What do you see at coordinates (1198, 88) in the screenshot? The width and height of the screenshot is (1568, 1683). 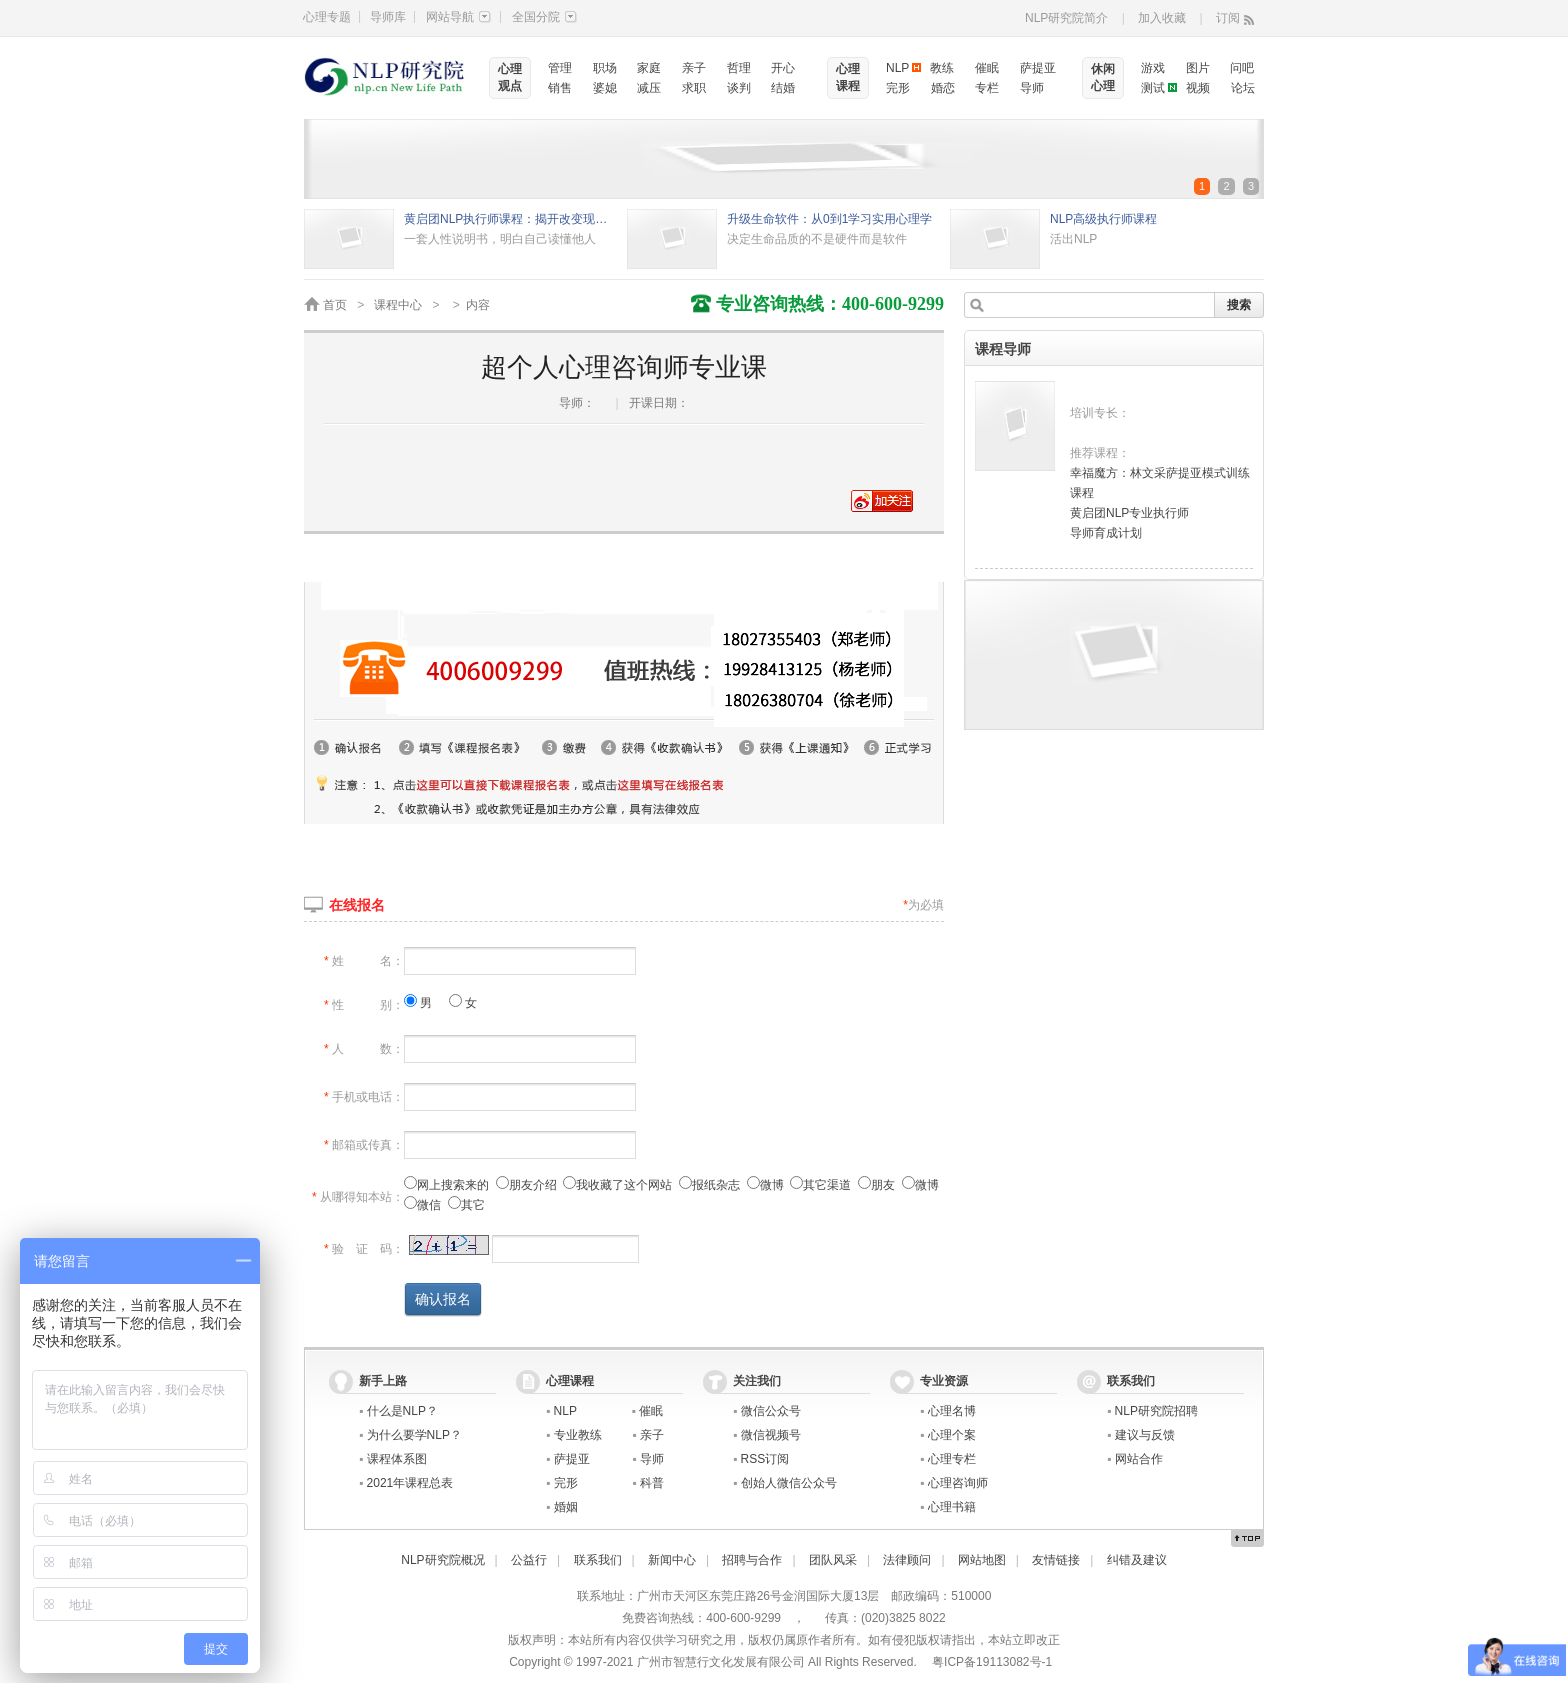 I see `视频` at bounding box center [1198, 88].